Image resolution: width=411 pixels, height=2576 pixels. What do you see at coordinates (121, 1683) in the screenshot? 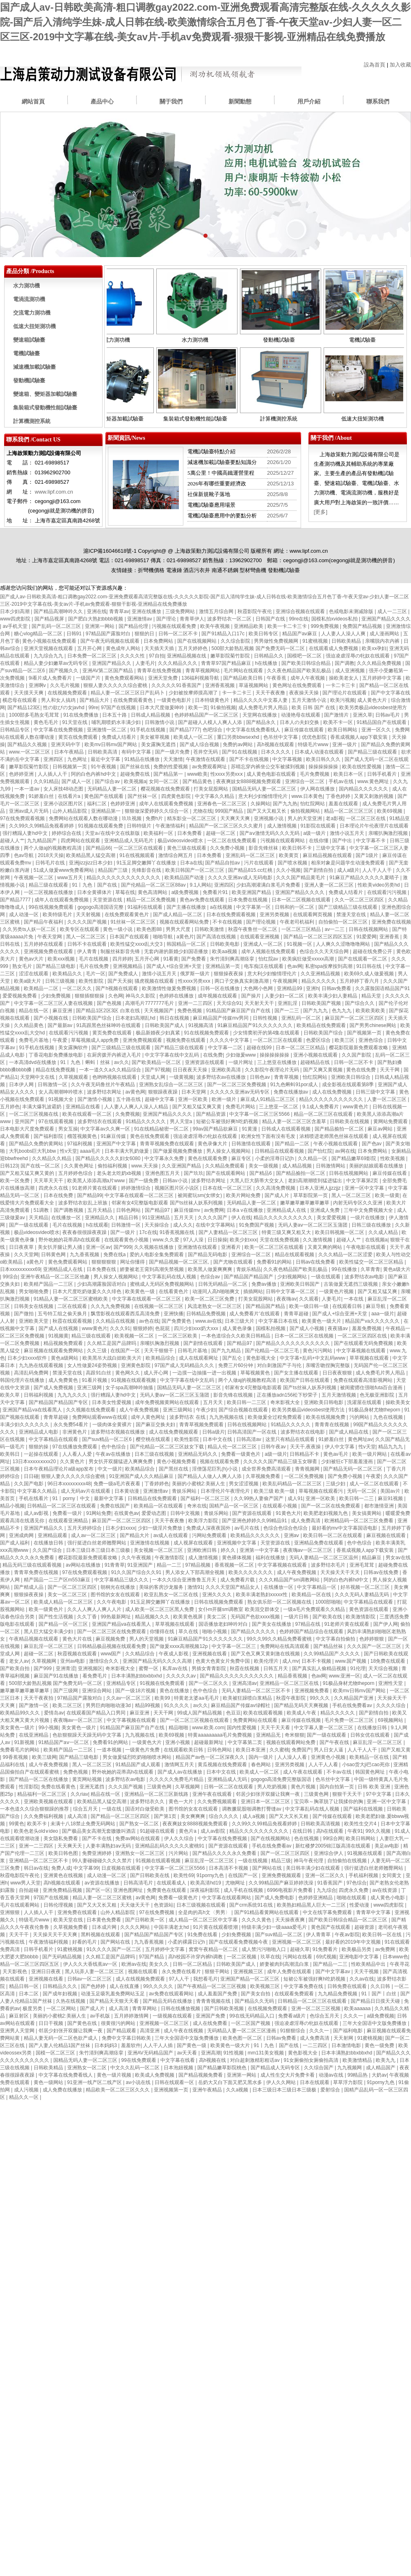
I see `亚洲精品专区` at bounding box center [121, 1683].